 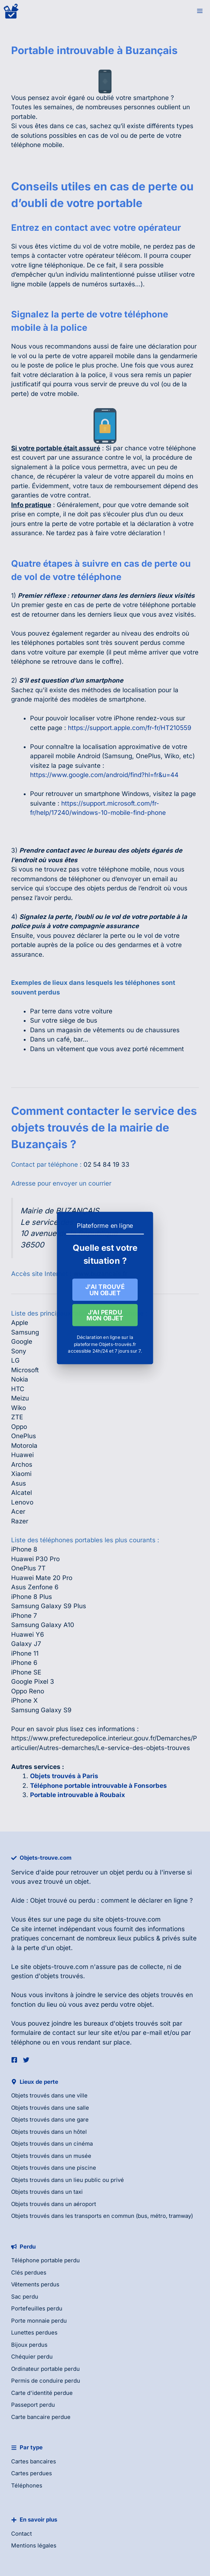 I want to click on Carte d'identité perdue, so click(x=42, y=2392).